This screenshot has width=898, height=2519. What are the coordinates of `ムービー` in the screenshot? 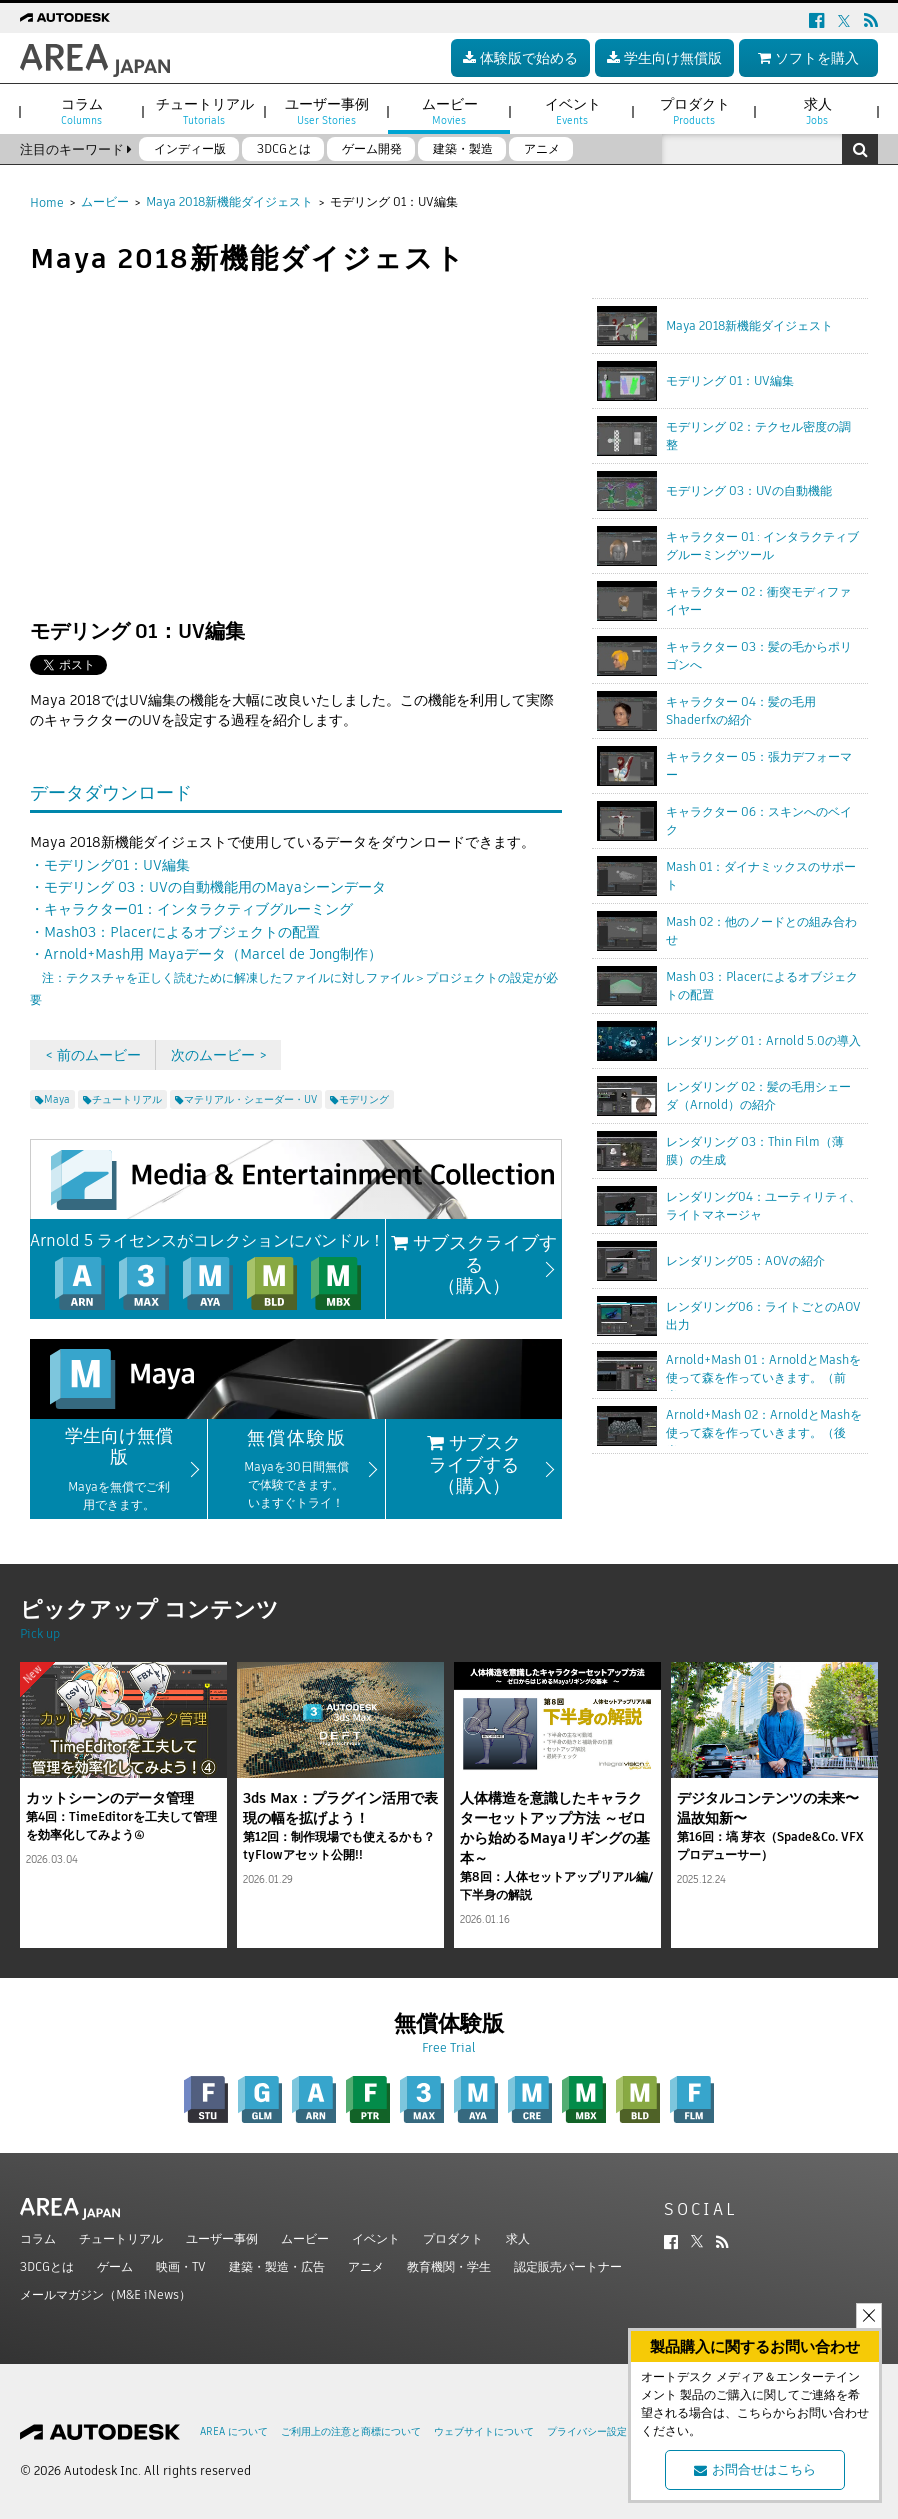 It's located at (105, 201).